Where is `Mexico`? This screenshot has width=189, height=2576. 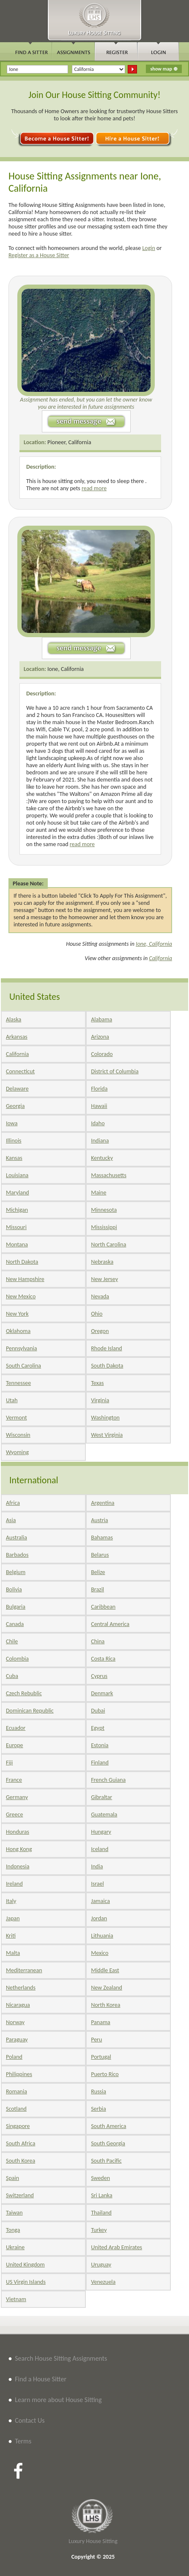
Mexico is located at coordinates (99, 1953).